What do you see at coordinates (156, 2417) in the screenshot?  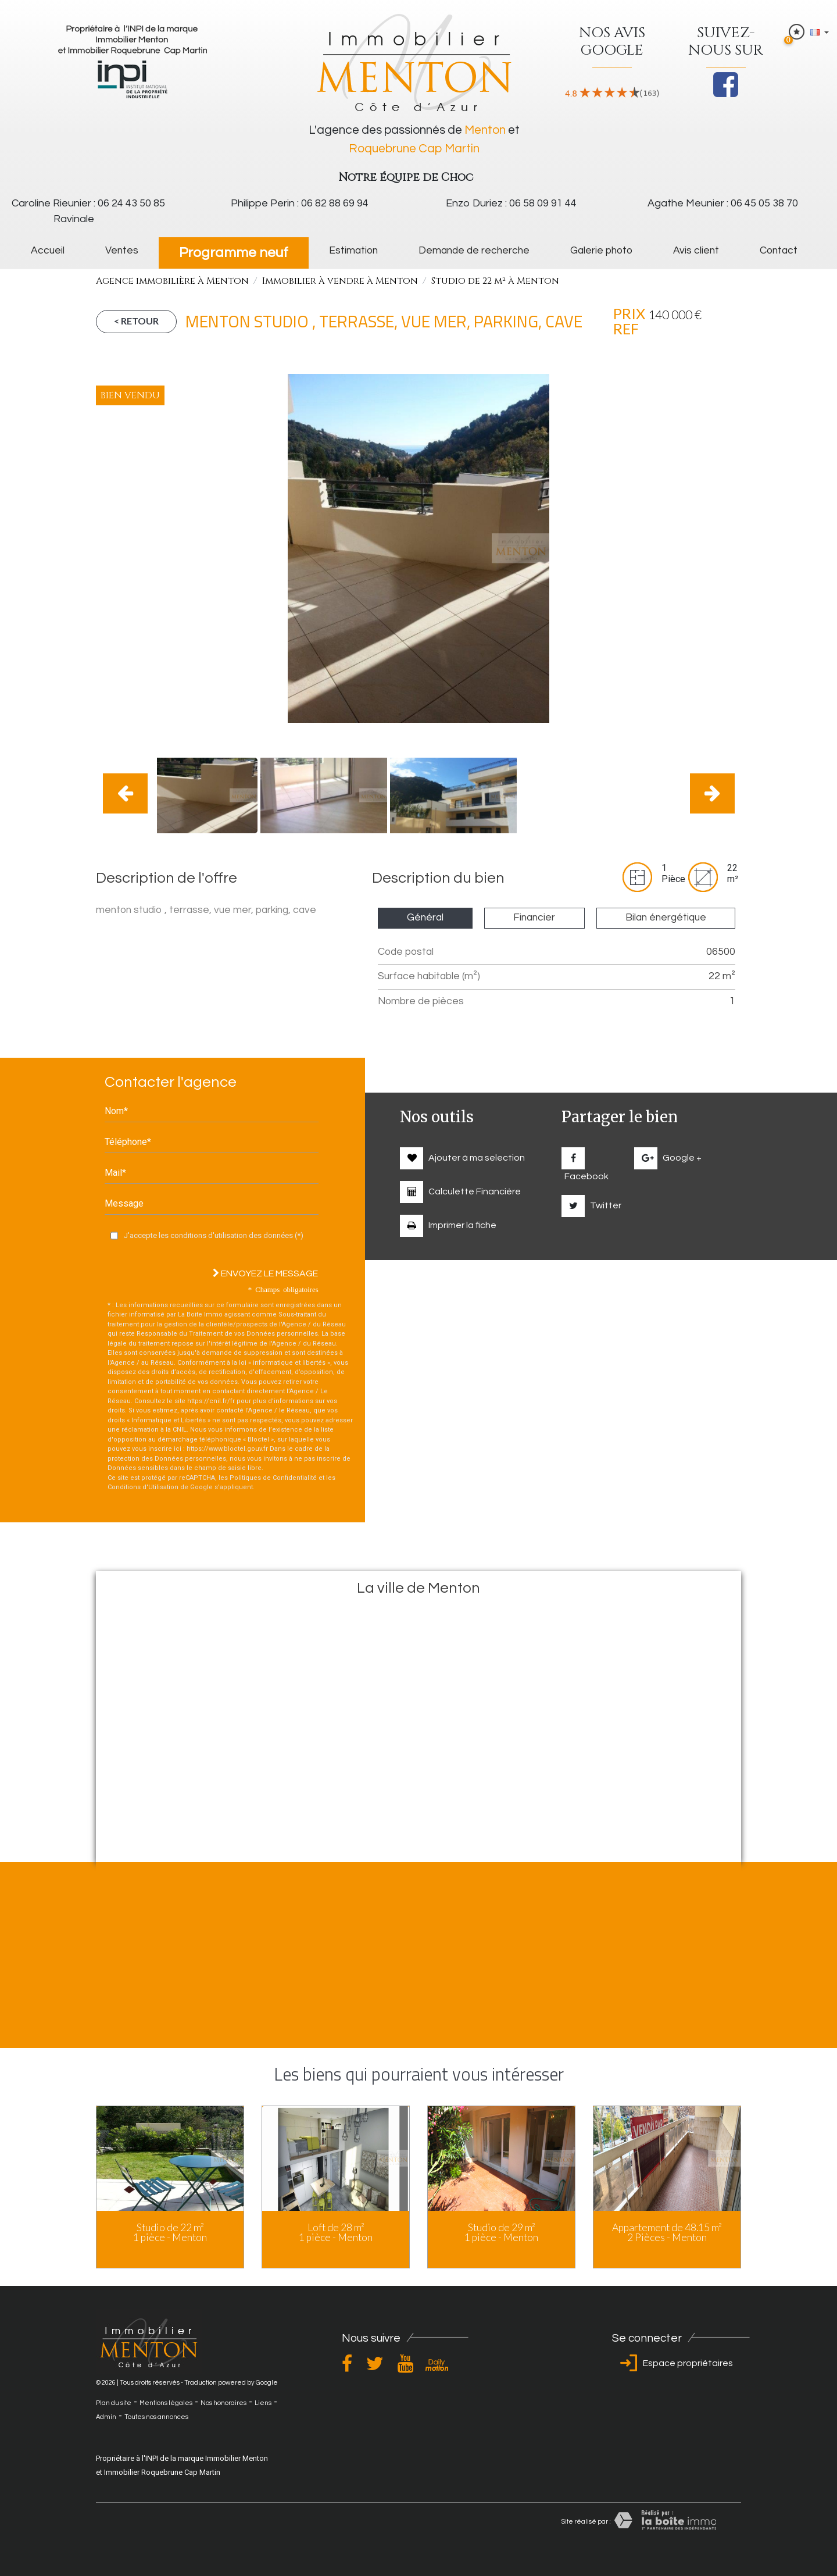 I see `Toutes nos annonces` at bounding box center [156, 2417].